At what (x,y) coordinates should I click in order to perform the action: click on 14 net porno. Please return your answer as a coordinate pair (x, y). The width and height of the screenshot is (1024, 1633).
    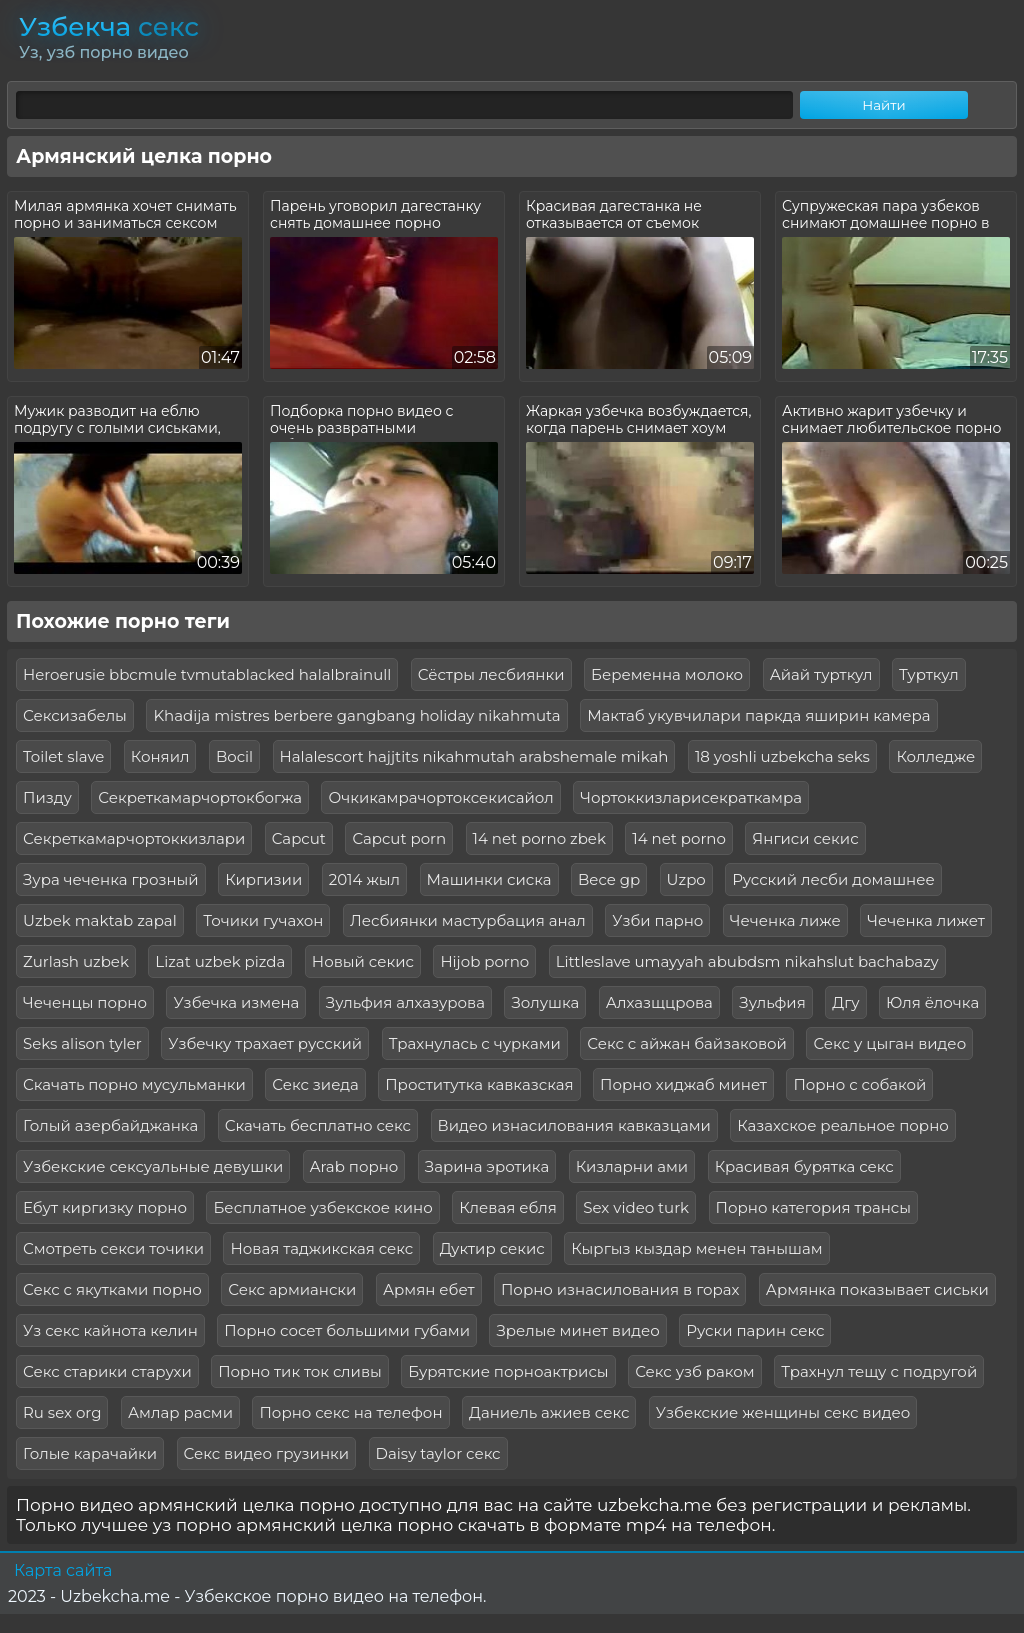
    Looking at the image, I should click on (679, 838).